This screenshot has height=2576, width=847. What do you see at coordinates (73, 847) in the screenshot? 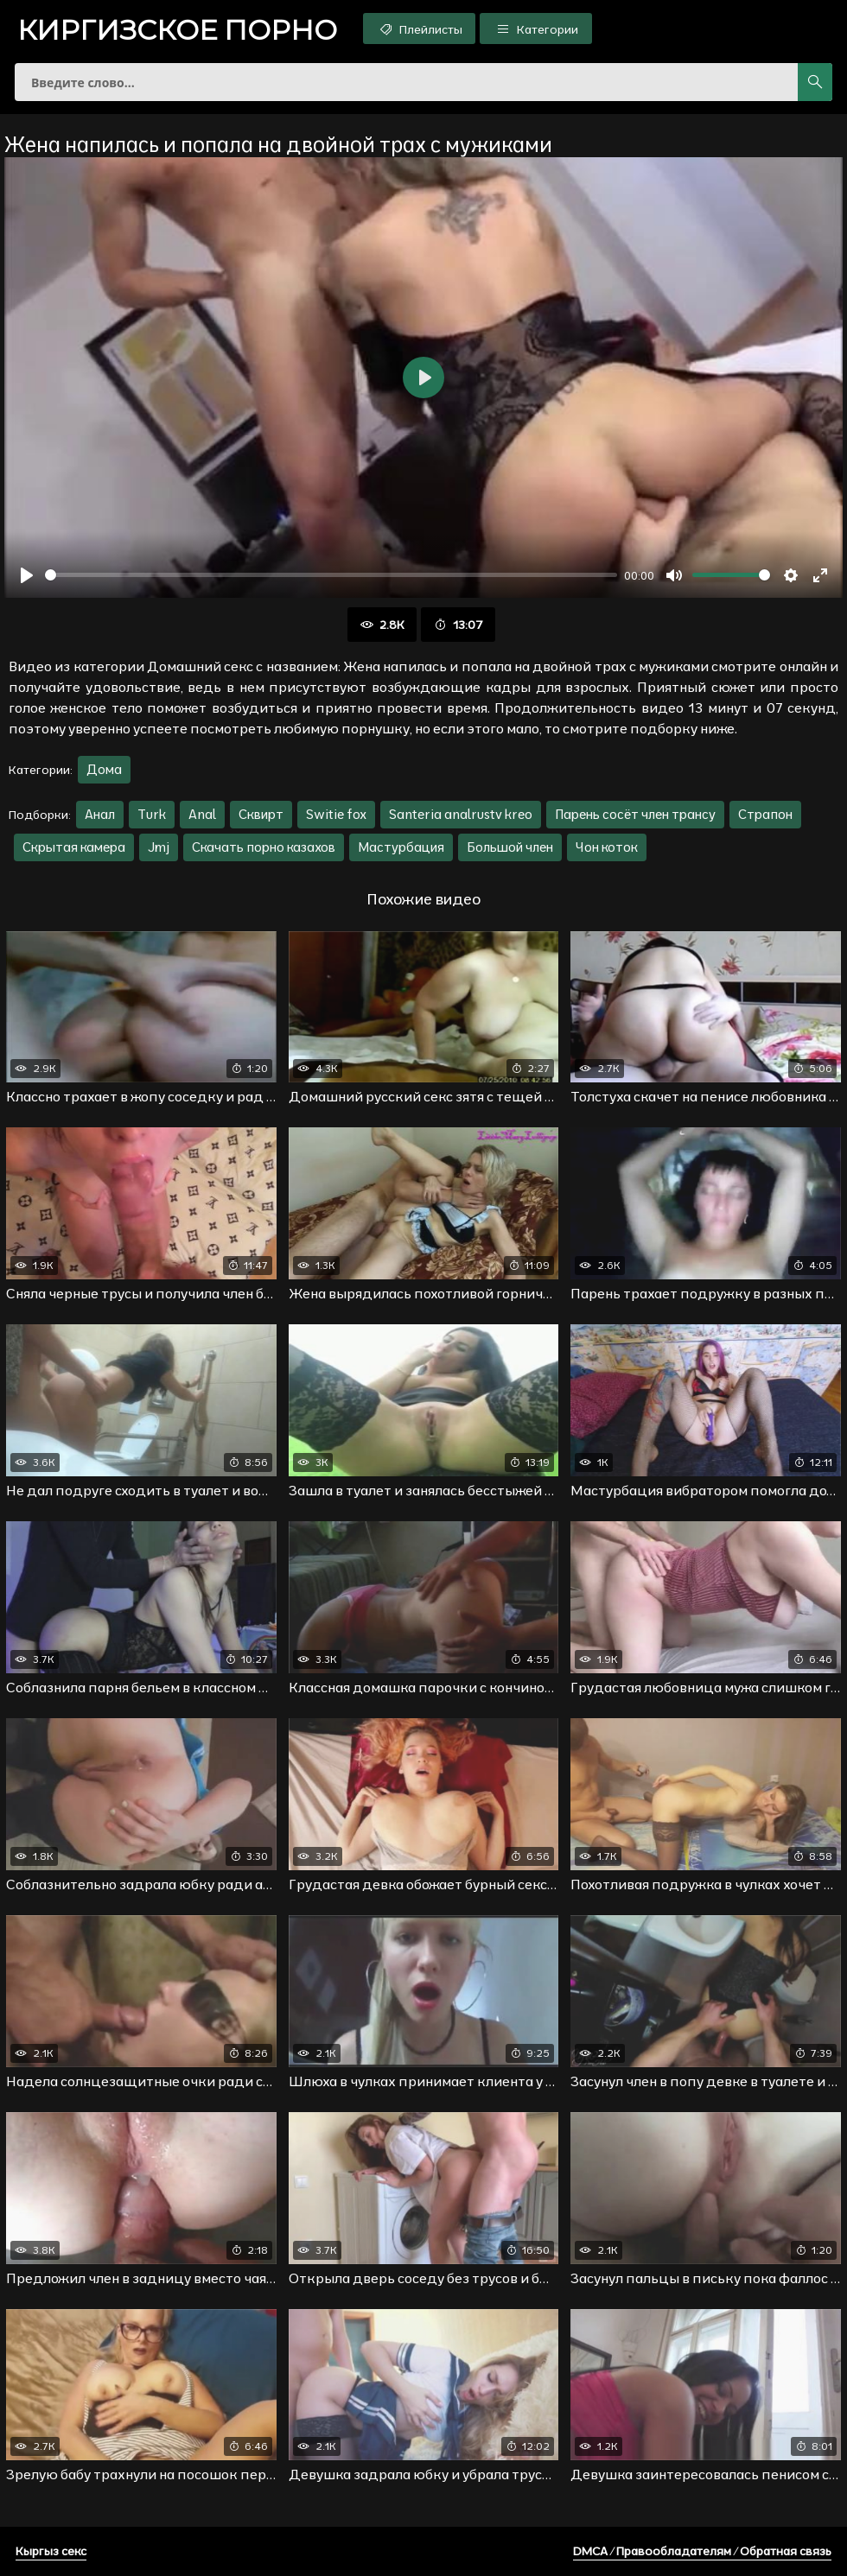
I see `Скрытая камера` at bounding box center [73, 847].